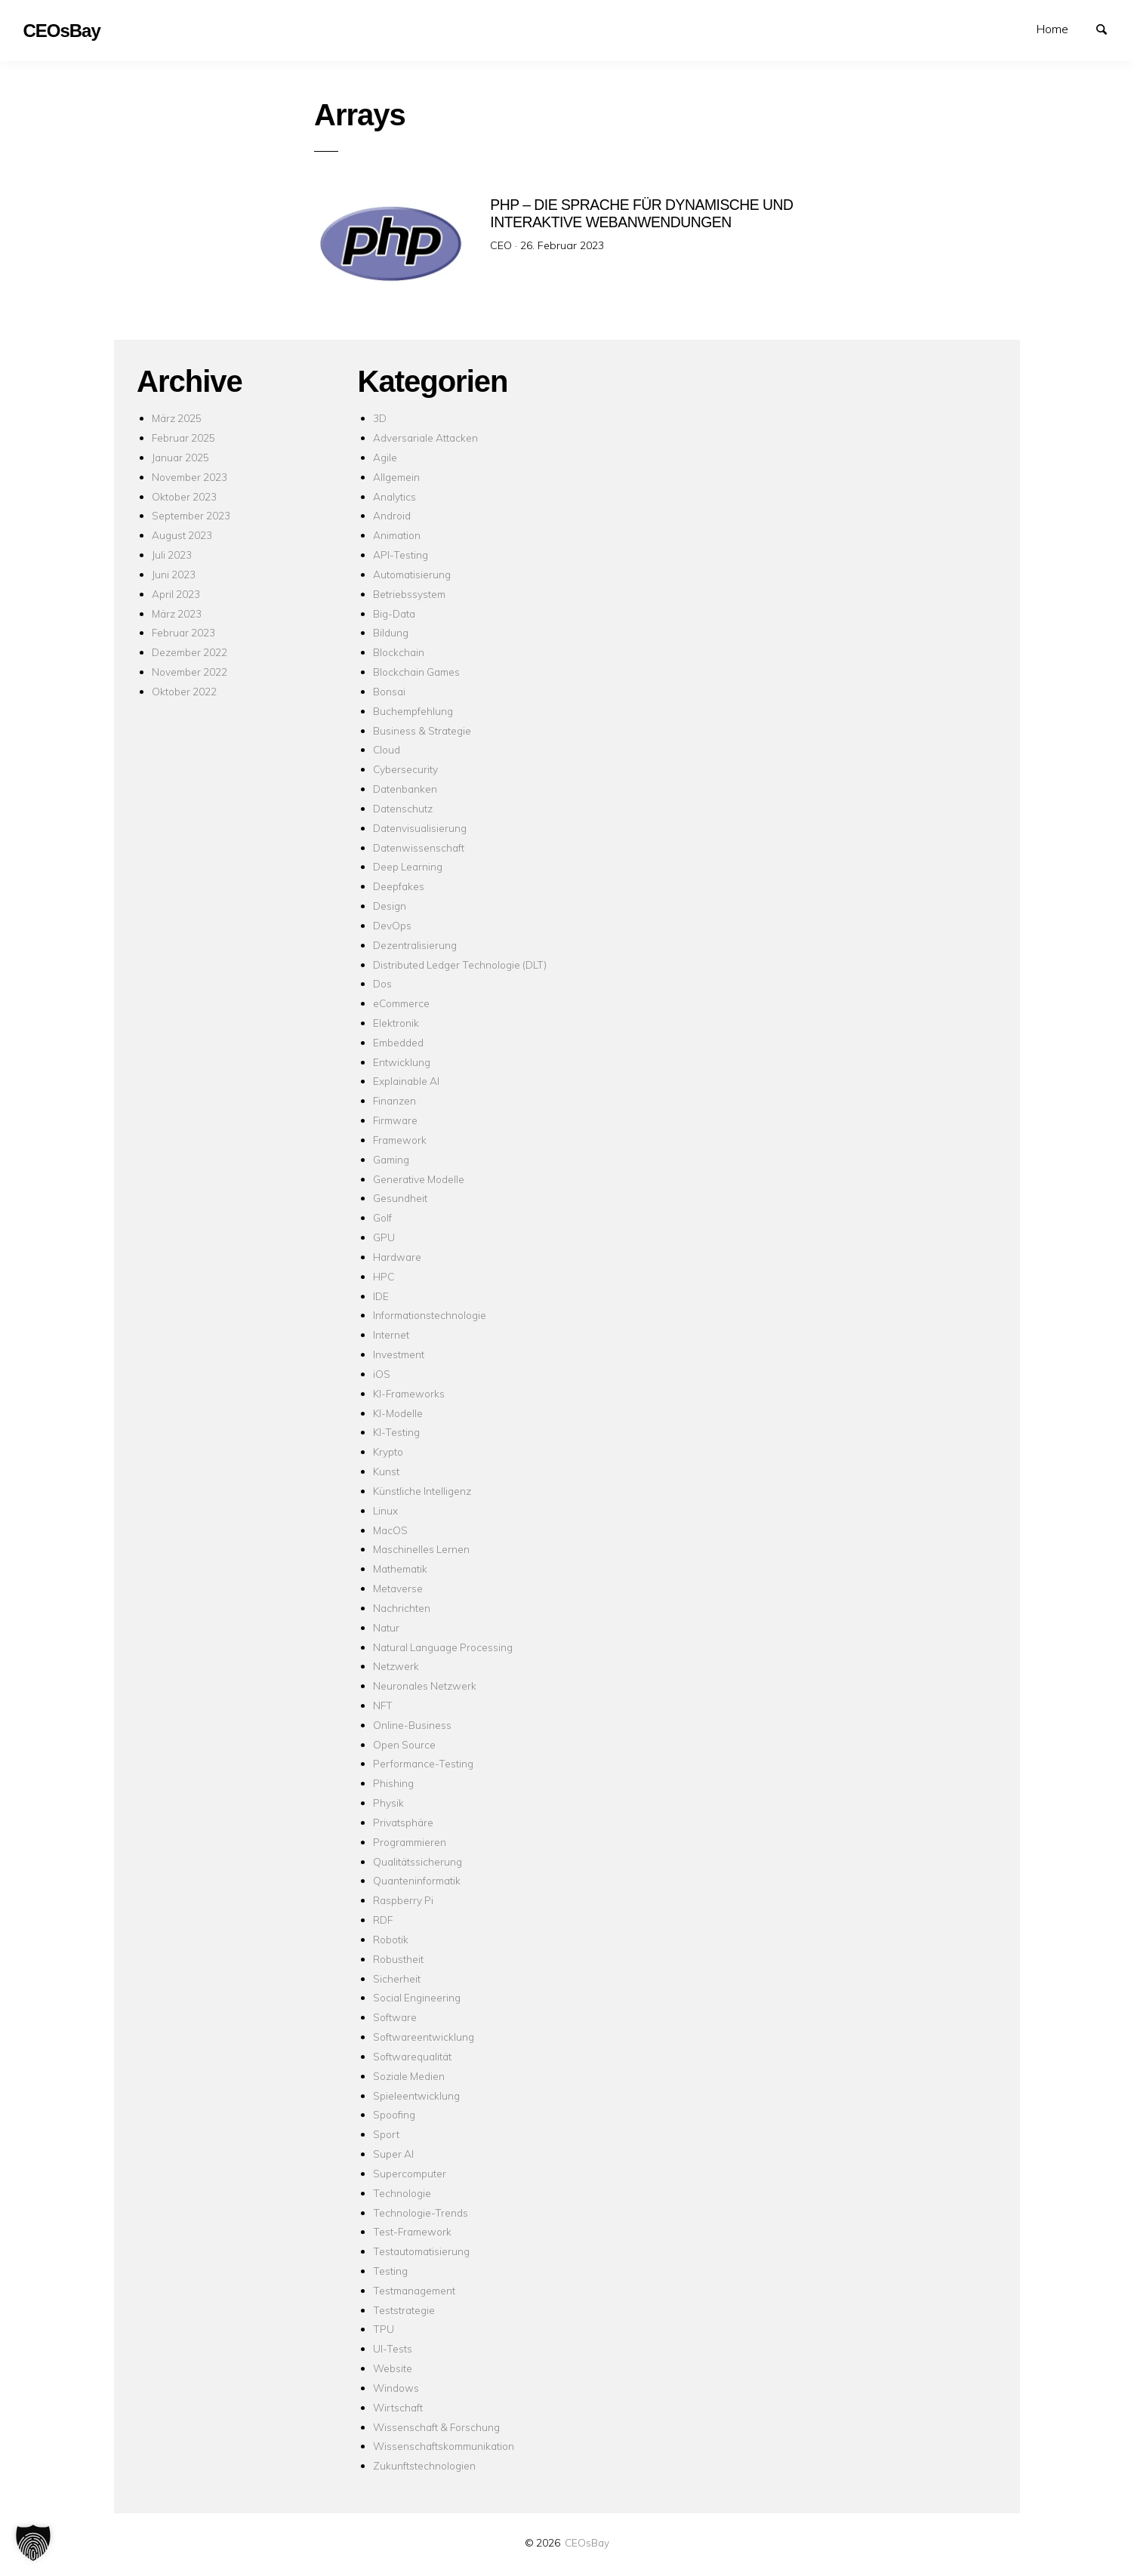 This screenshot has width=1134, height=2576. Describe the element at coordinates (1052, 28) in the screenshot. I see `Home` at that location.